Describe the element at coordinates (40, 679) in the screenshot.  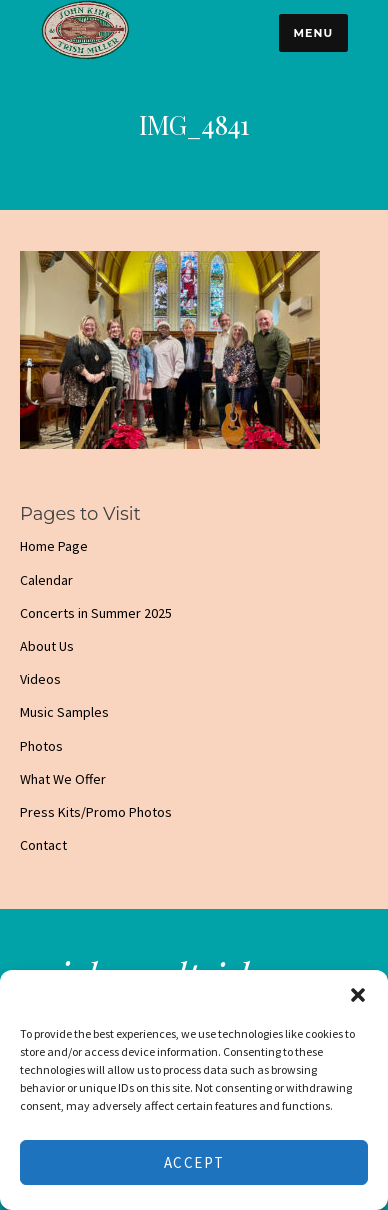
I see `Videos` at that location.